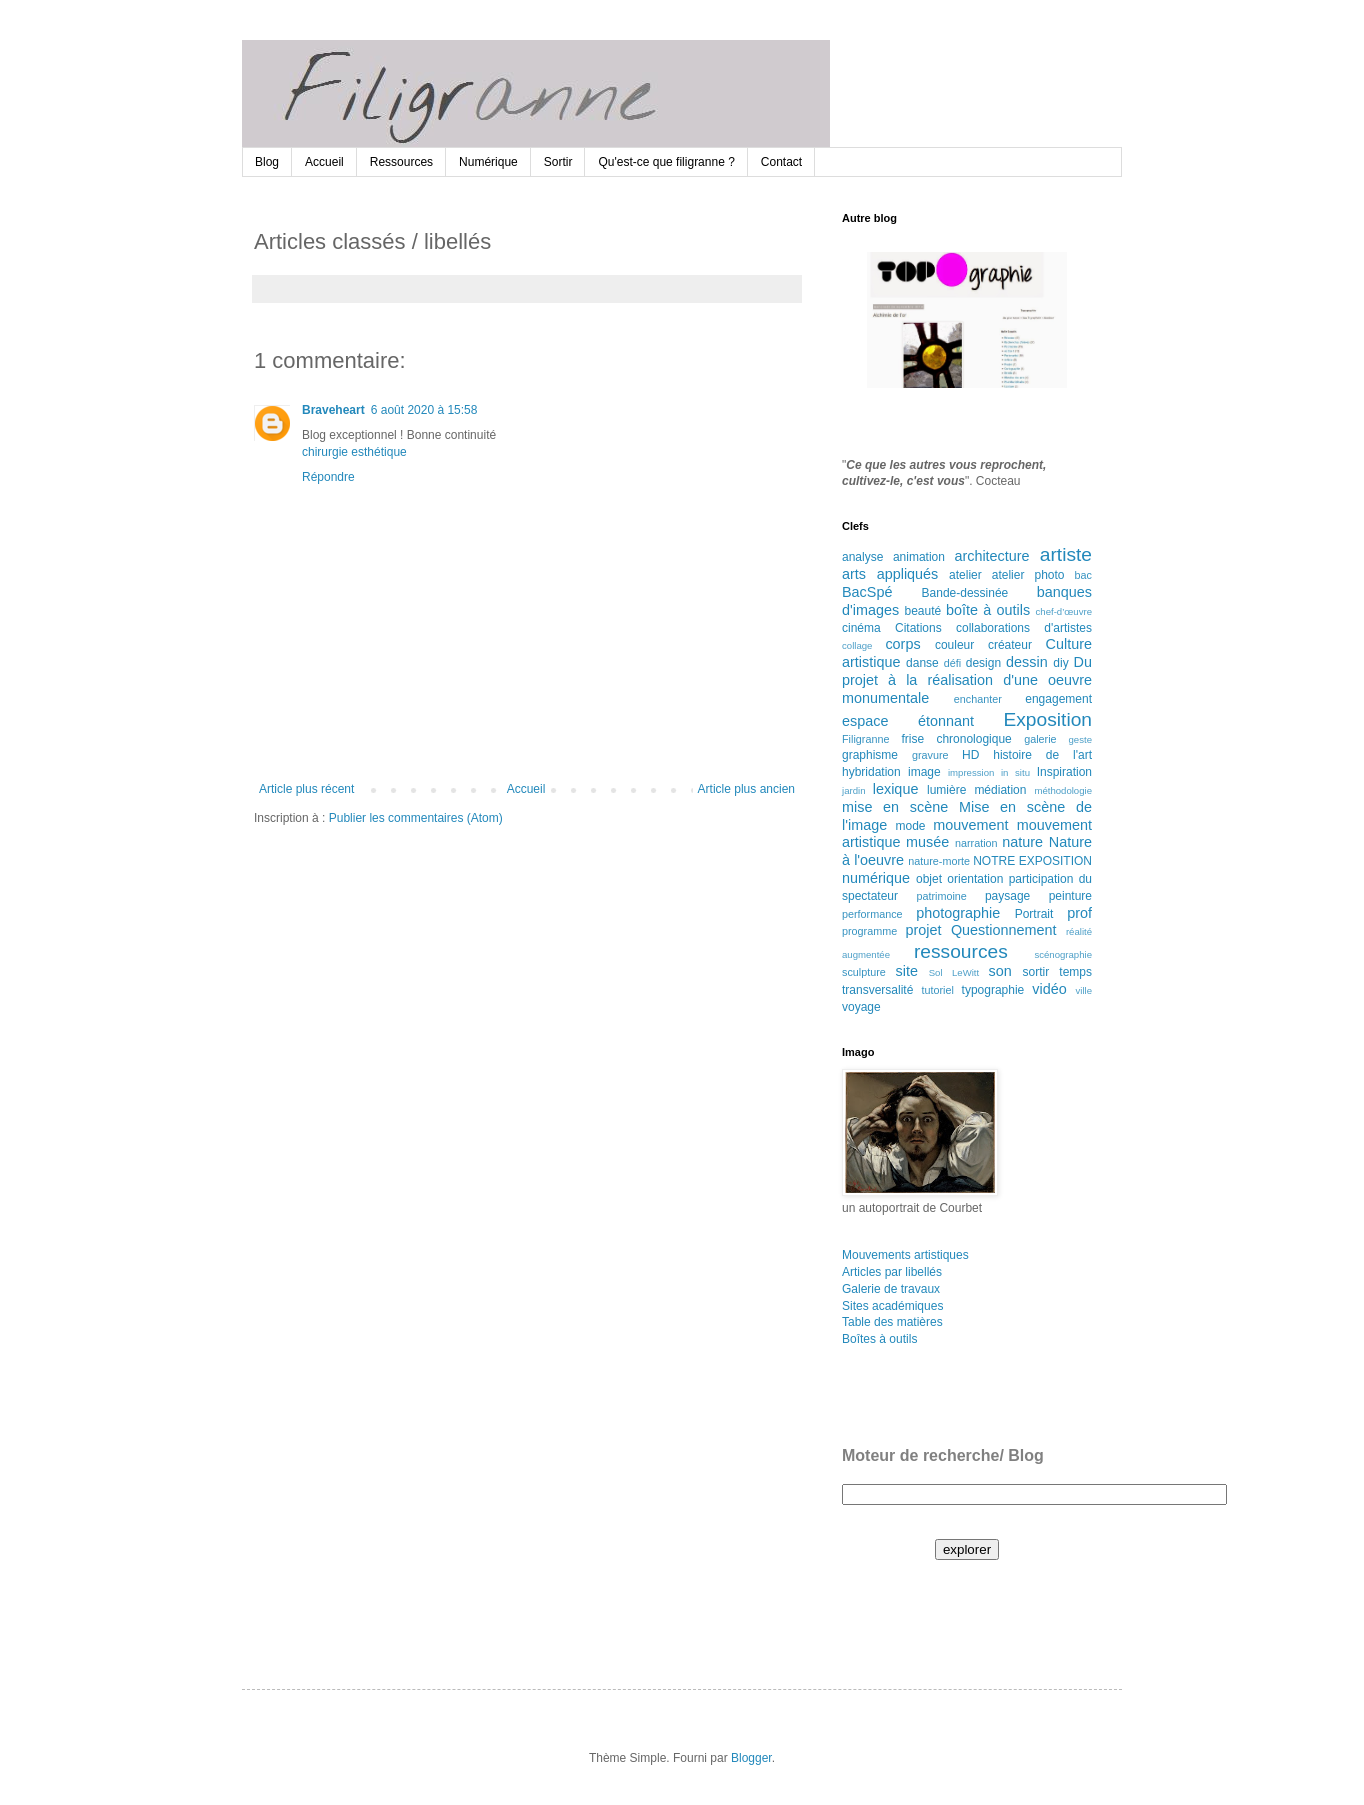 Image resolution: width=1364 pixels, height=1805 pixels. I want to click on Répondre, so click(328, 477).